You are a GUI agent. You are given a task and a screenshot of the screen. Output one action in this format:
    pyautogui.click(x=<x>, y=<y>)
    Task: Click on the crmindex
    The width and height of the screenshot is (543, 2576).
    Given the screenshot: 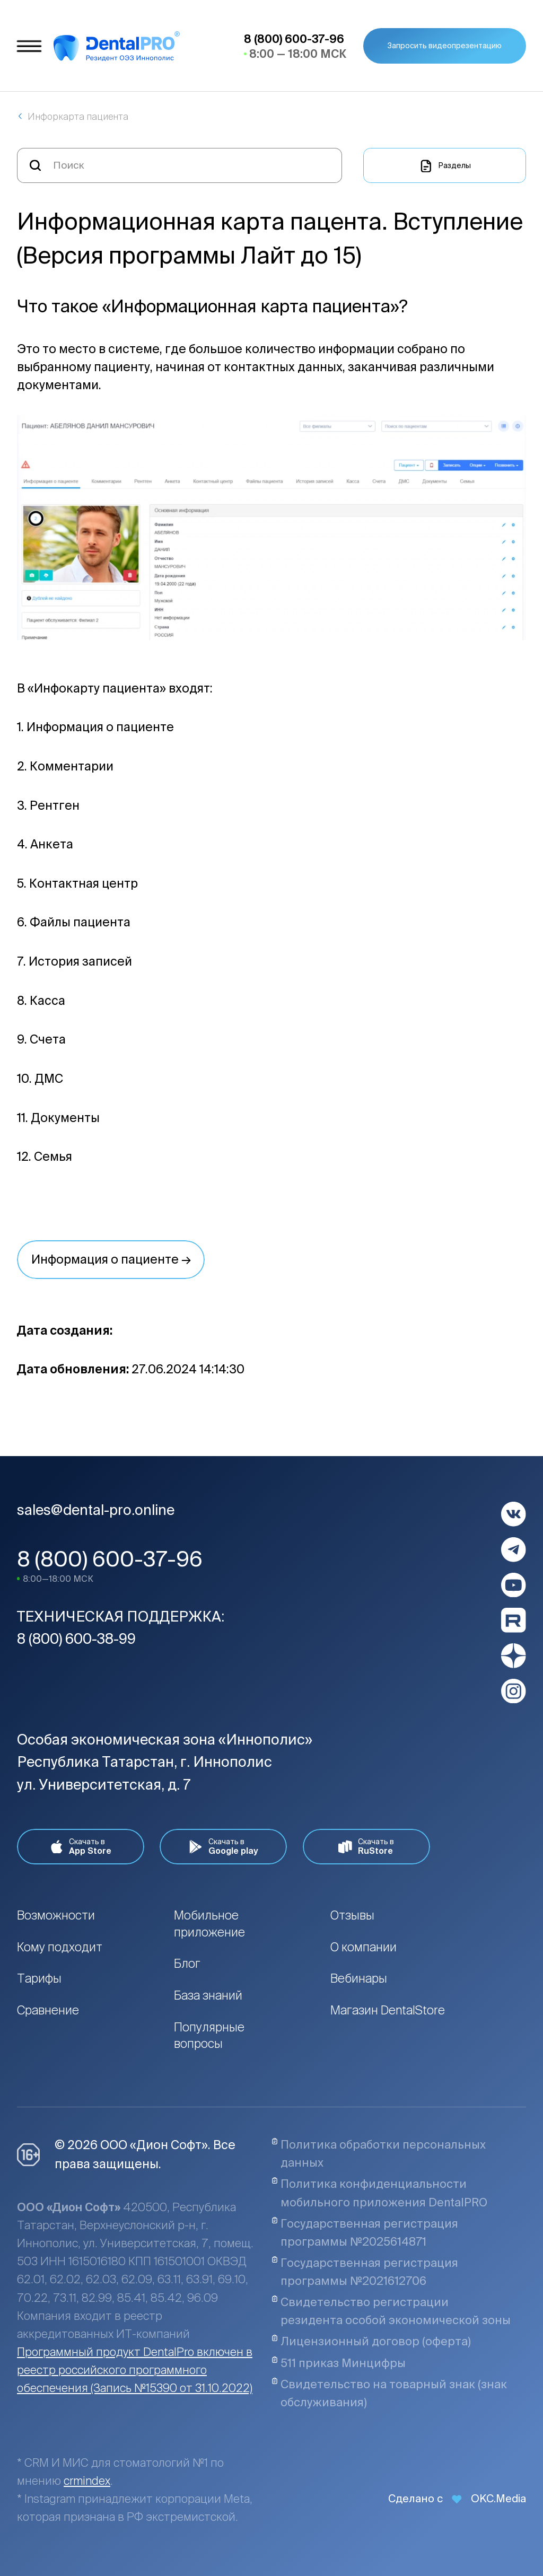 What is the action you would take?
    pyautogui.click(x=87, y=2480)
    